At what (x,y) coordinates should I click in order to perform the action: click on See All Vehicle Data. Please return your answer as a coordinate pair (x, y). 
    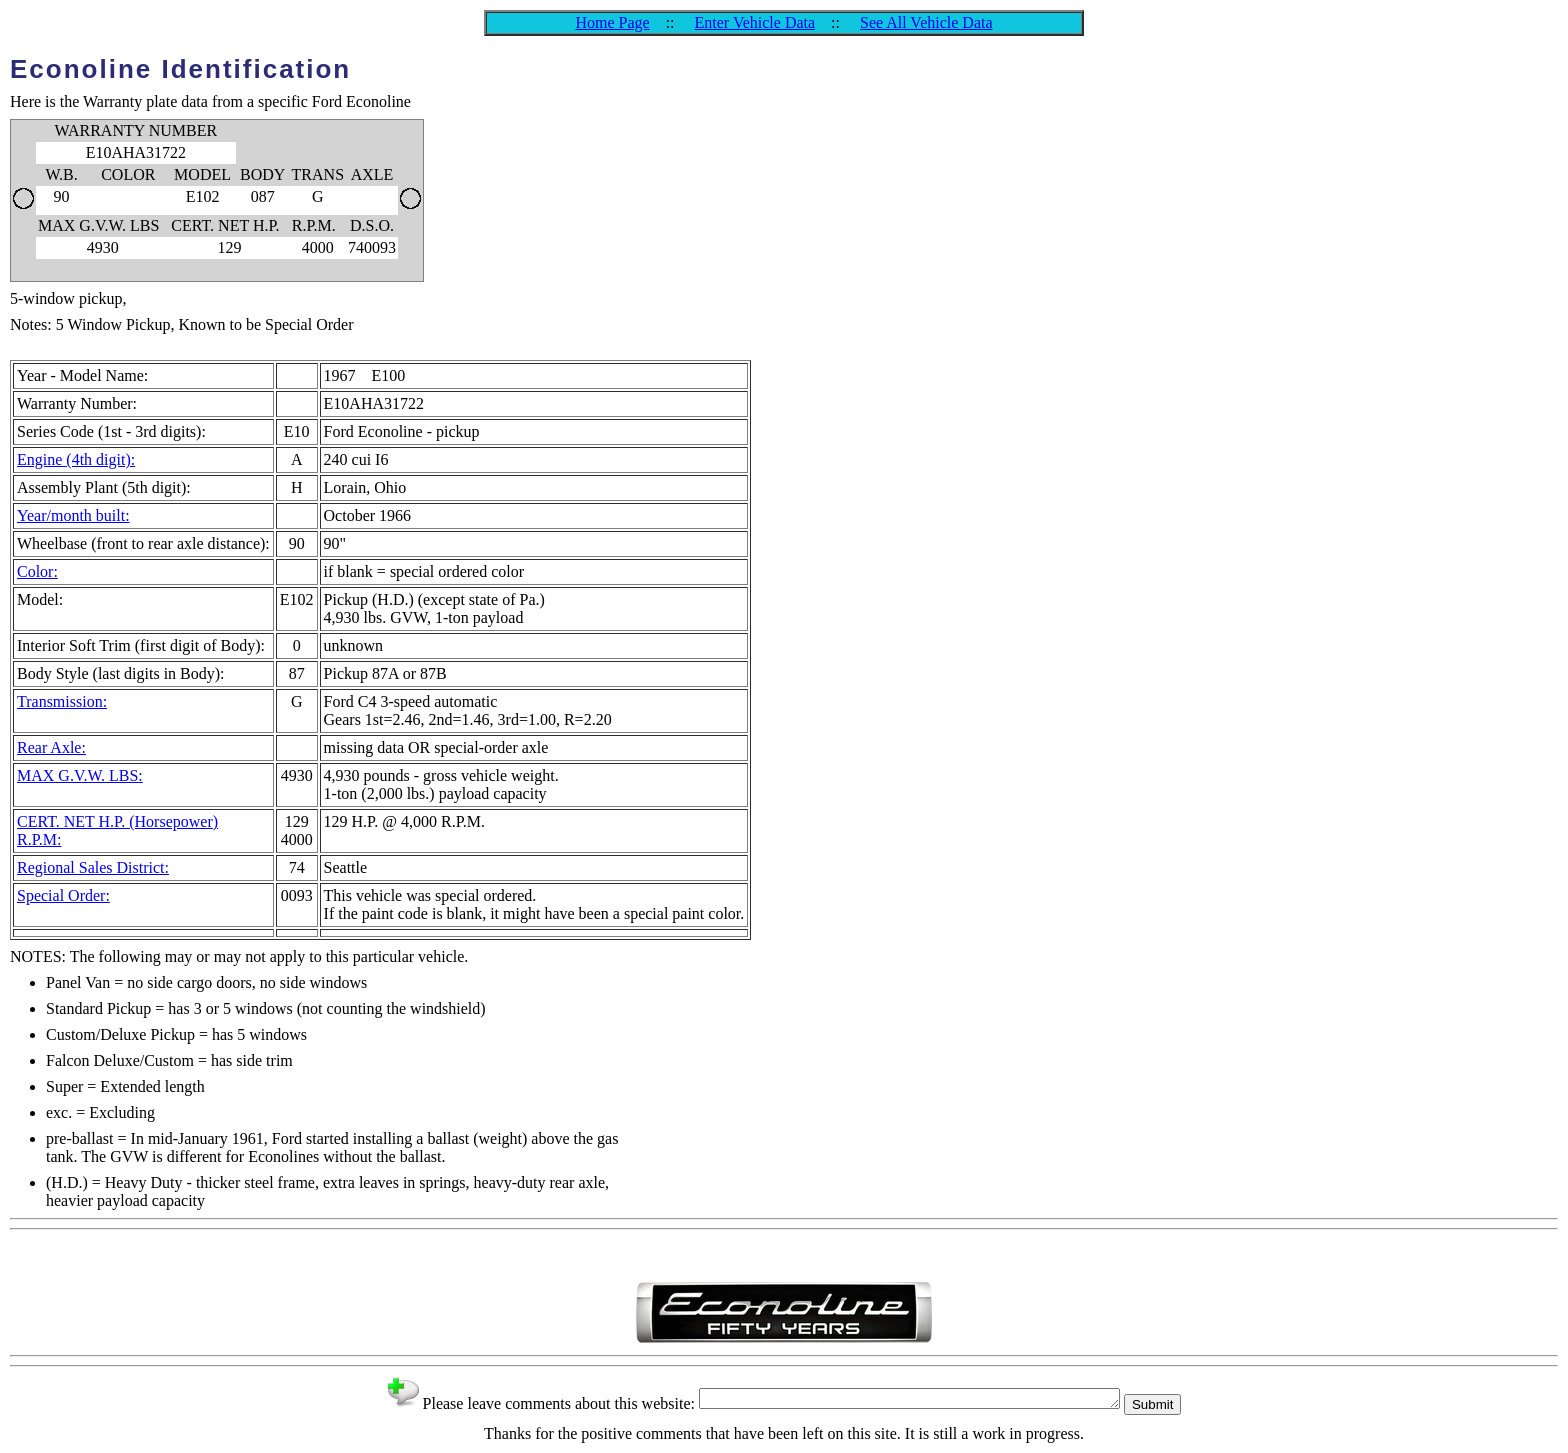
    Looking at the image, I should click on (926, 22).